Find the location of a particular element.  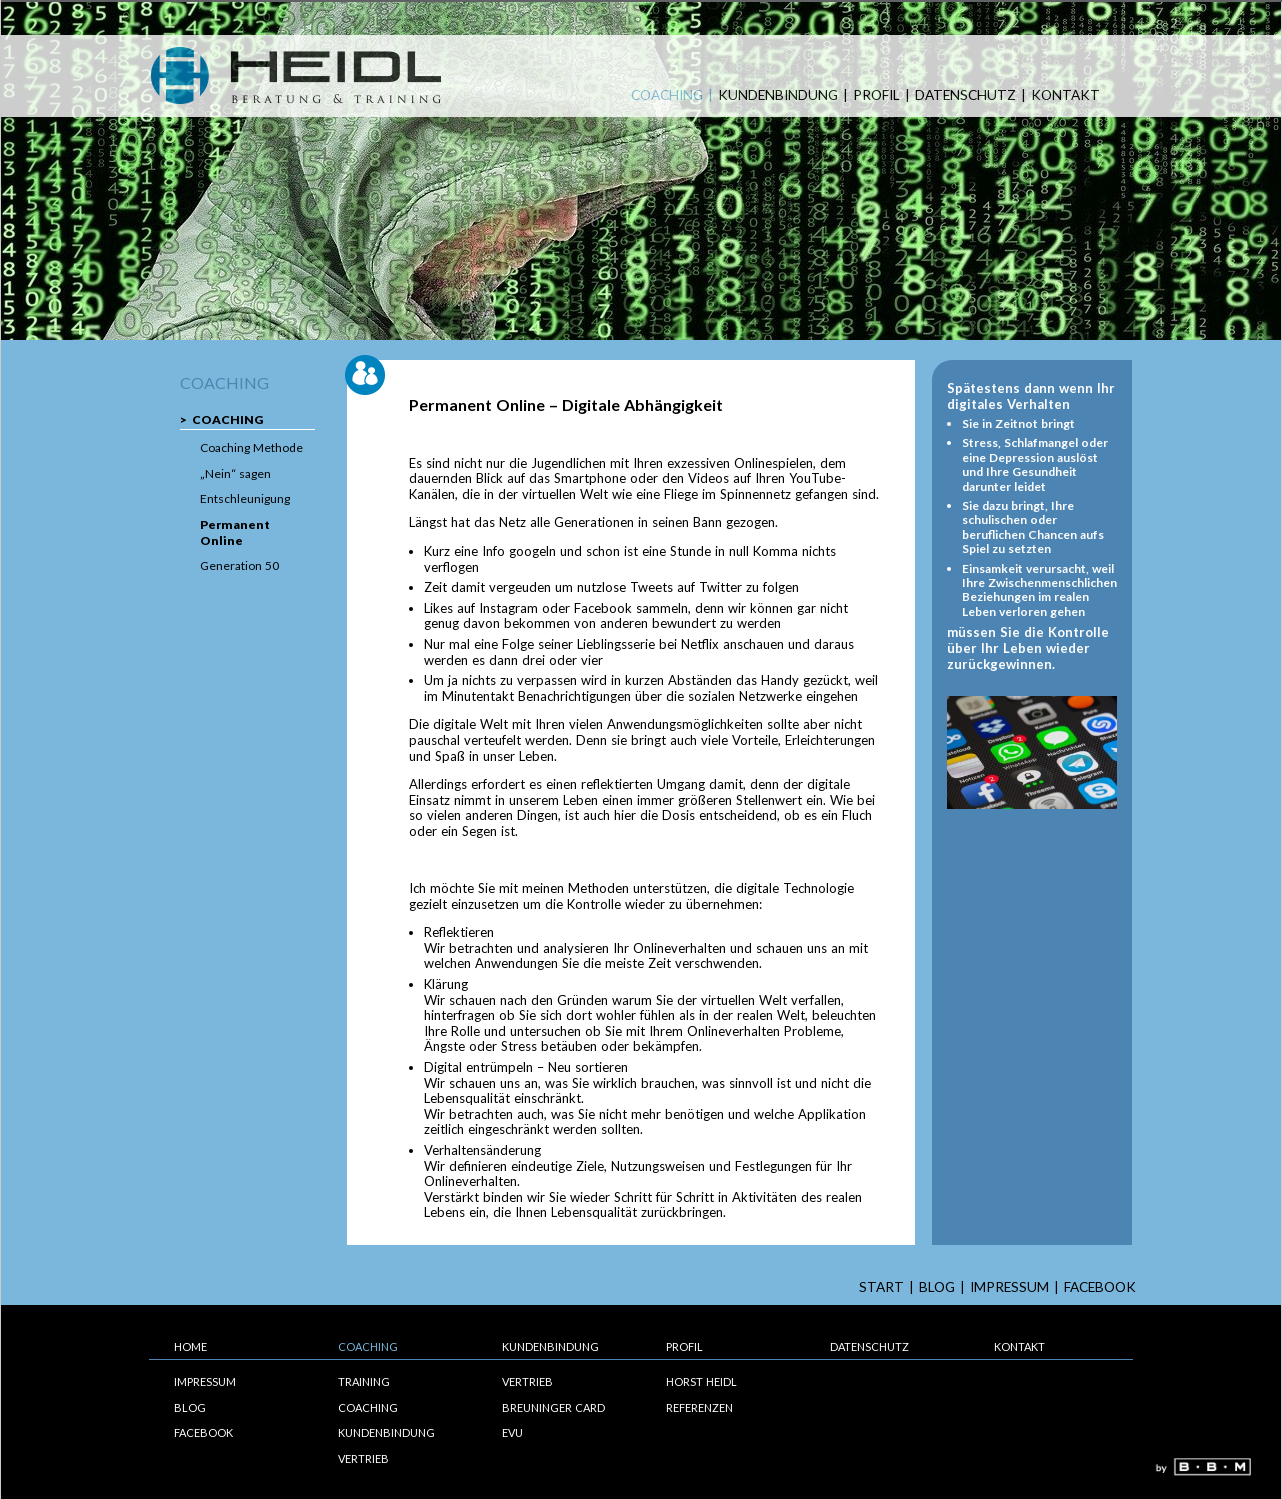

Datenschutz is located at coordinates (965, 95).